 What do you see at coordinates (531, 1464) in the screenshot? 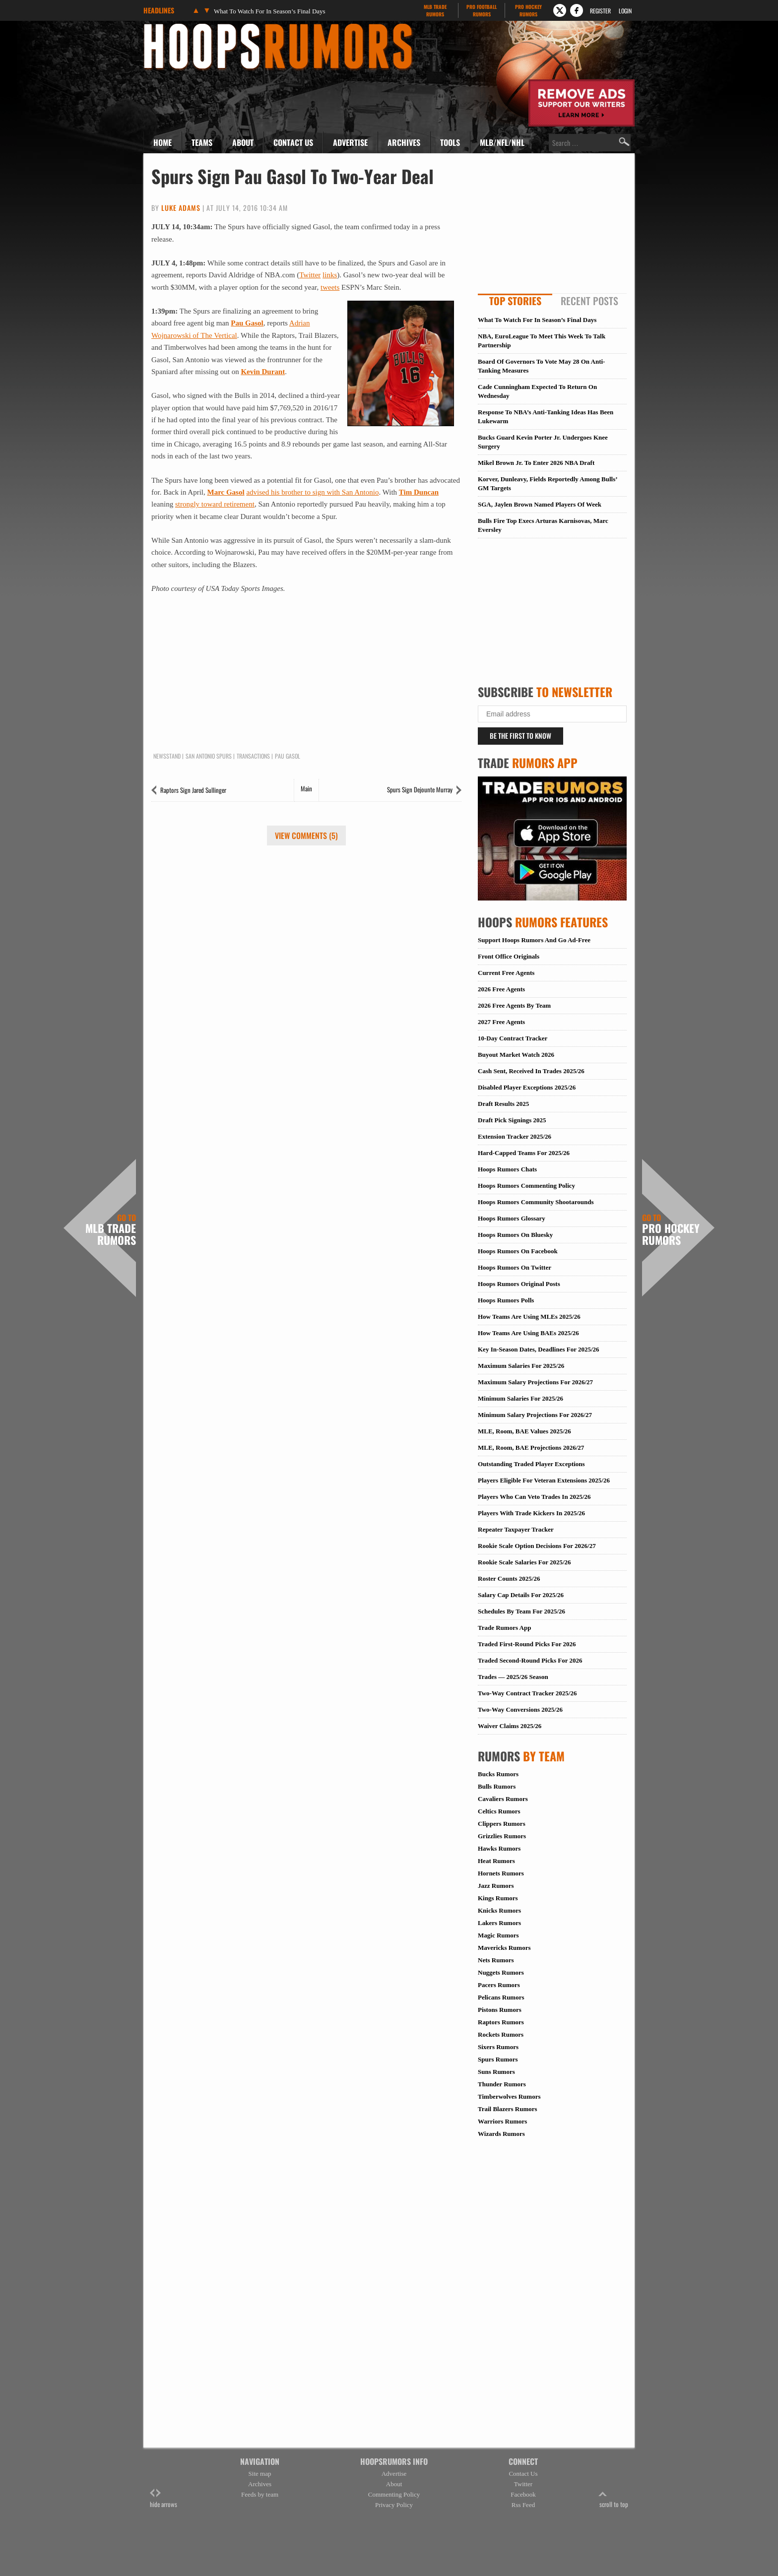
I see `Outstanding Traded Player Exceptions` at bounding box center [531, 1464].